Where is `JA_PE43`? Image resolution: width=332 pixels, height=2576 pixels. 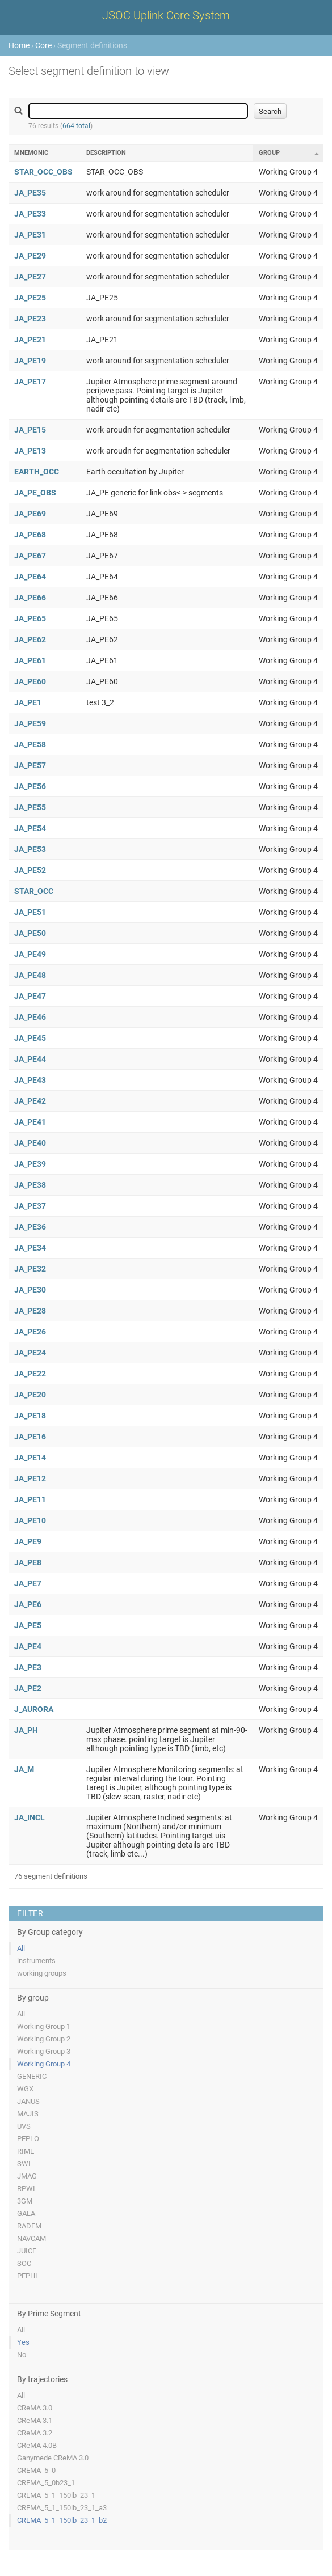 JA_PE43 is located at coordinates (30, 1079).